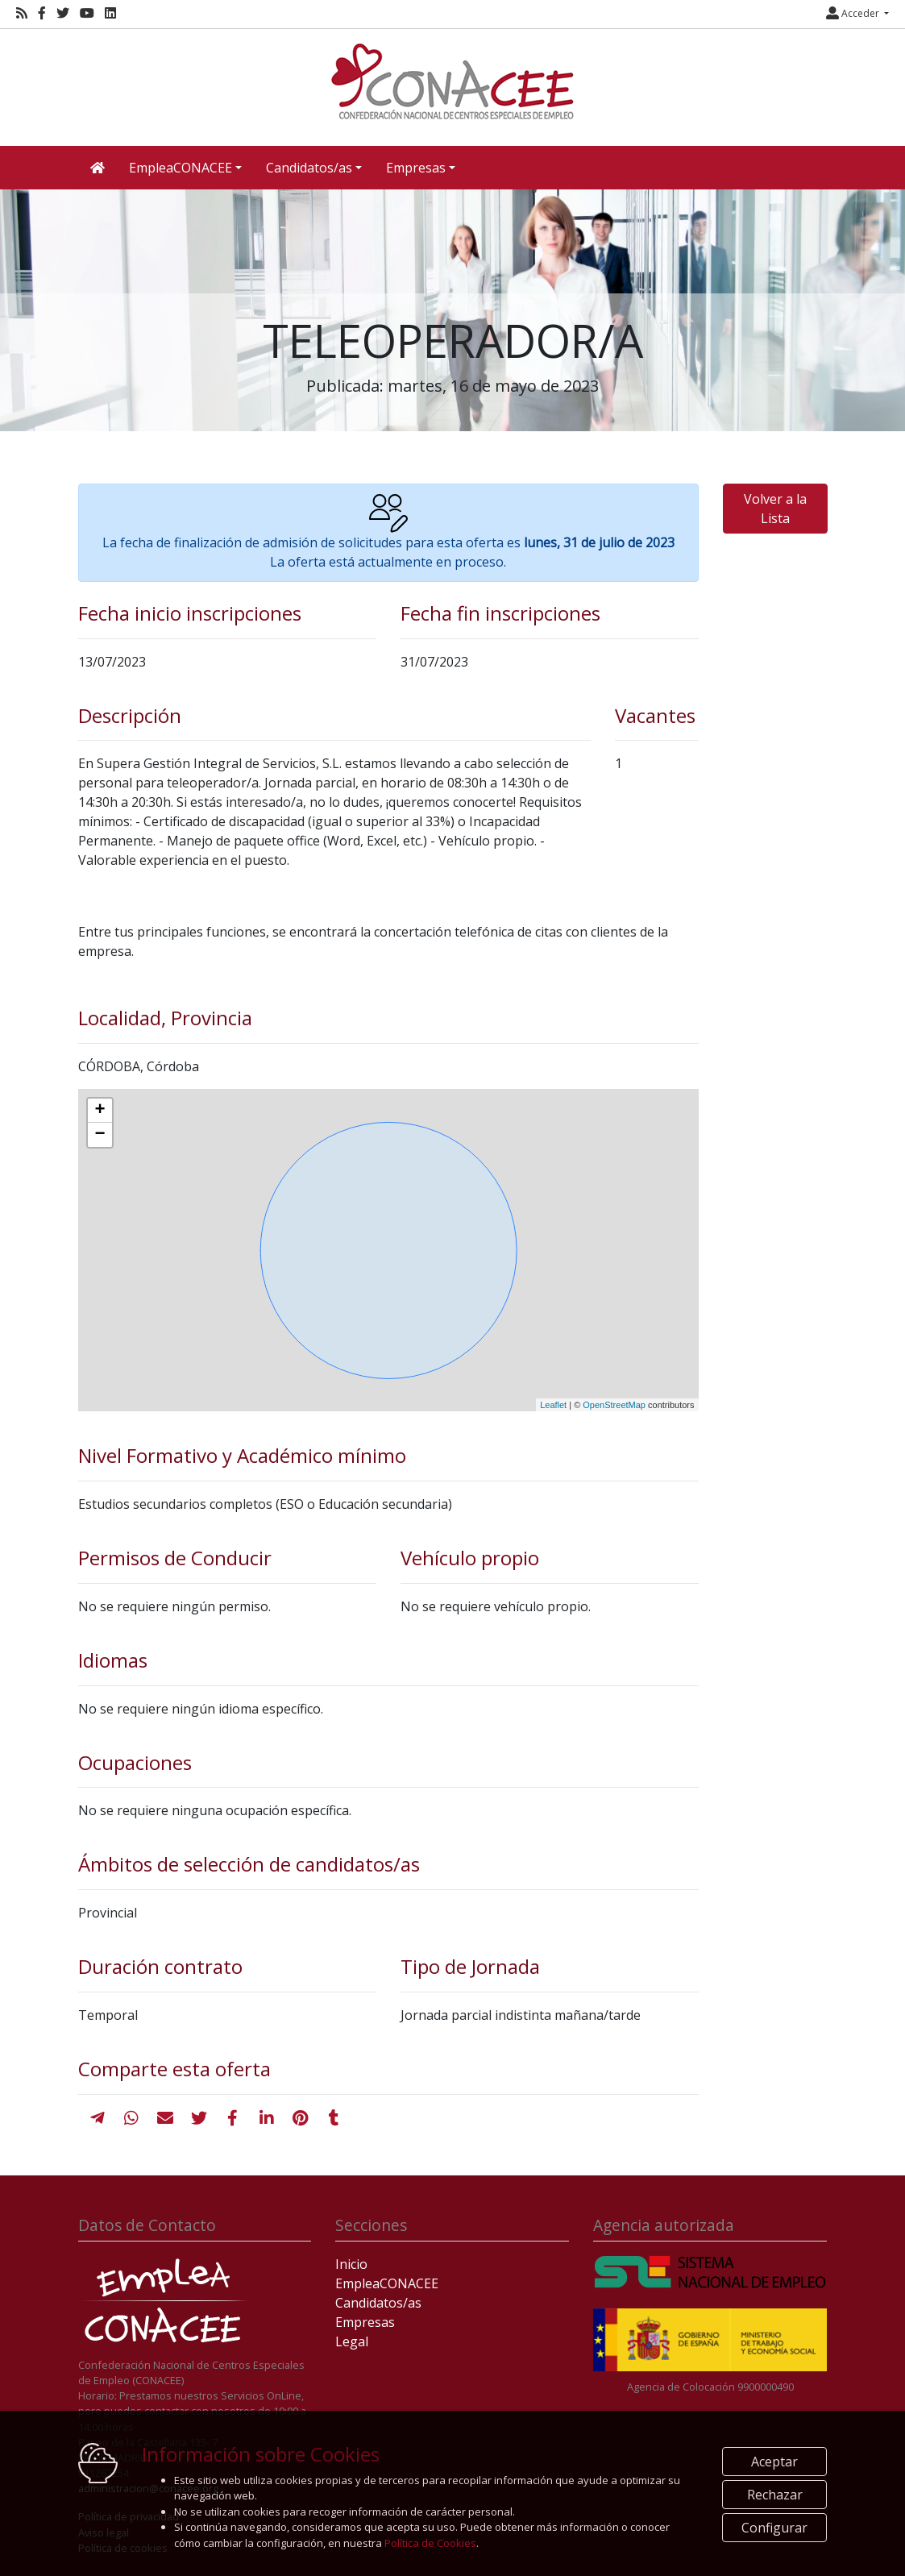  I want to click on EmpleaCONACEE [button], so click(180, 168).